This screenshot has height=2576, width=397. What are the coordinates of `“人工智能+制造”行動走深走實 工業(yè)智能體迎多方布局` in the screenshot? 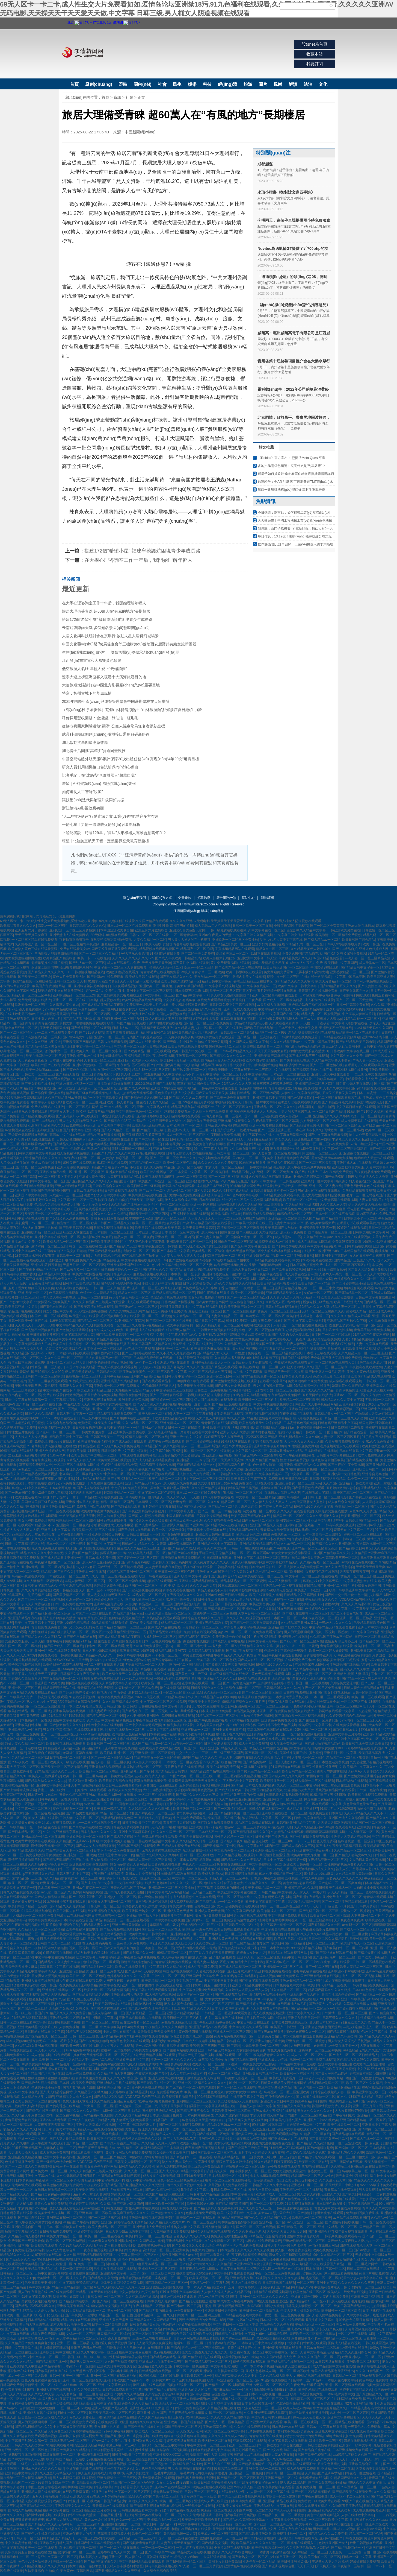 It's located at (110, 816).